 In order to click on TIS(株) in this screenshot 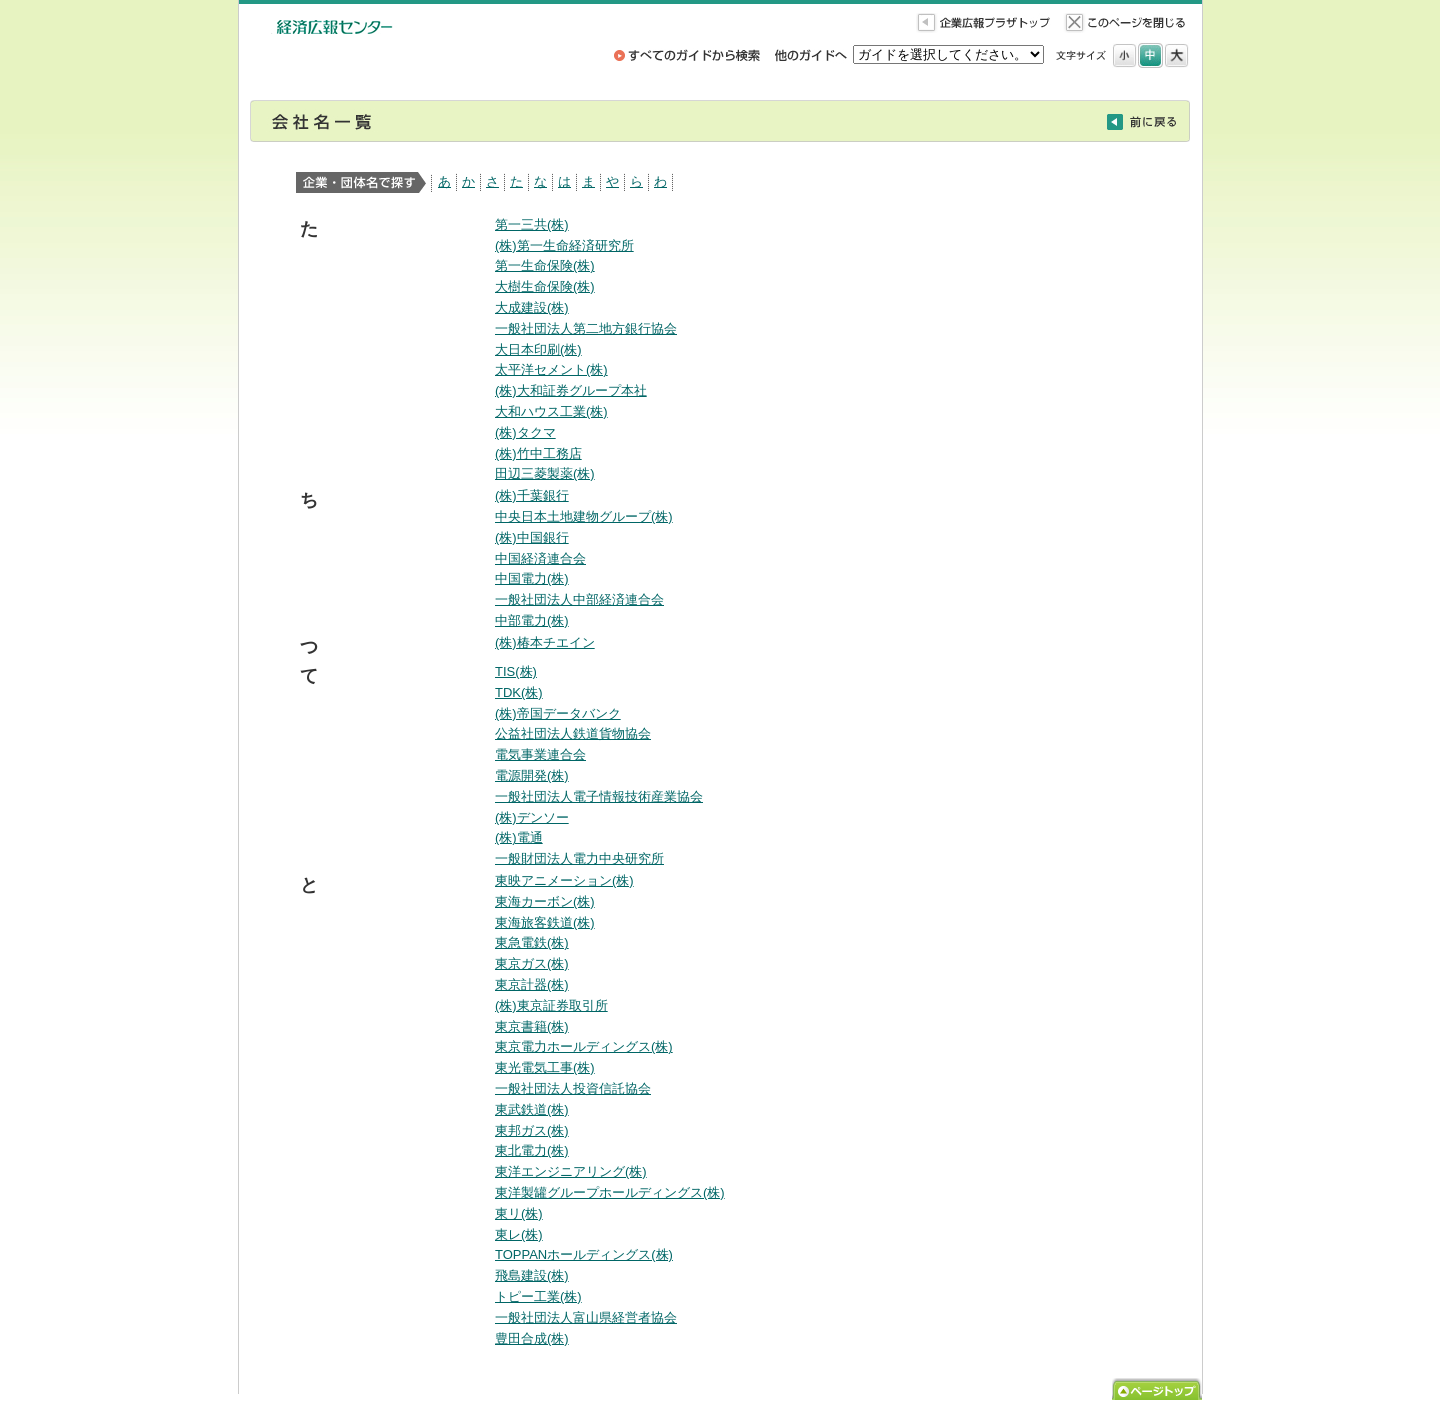, I will do `click(516, 671)`.